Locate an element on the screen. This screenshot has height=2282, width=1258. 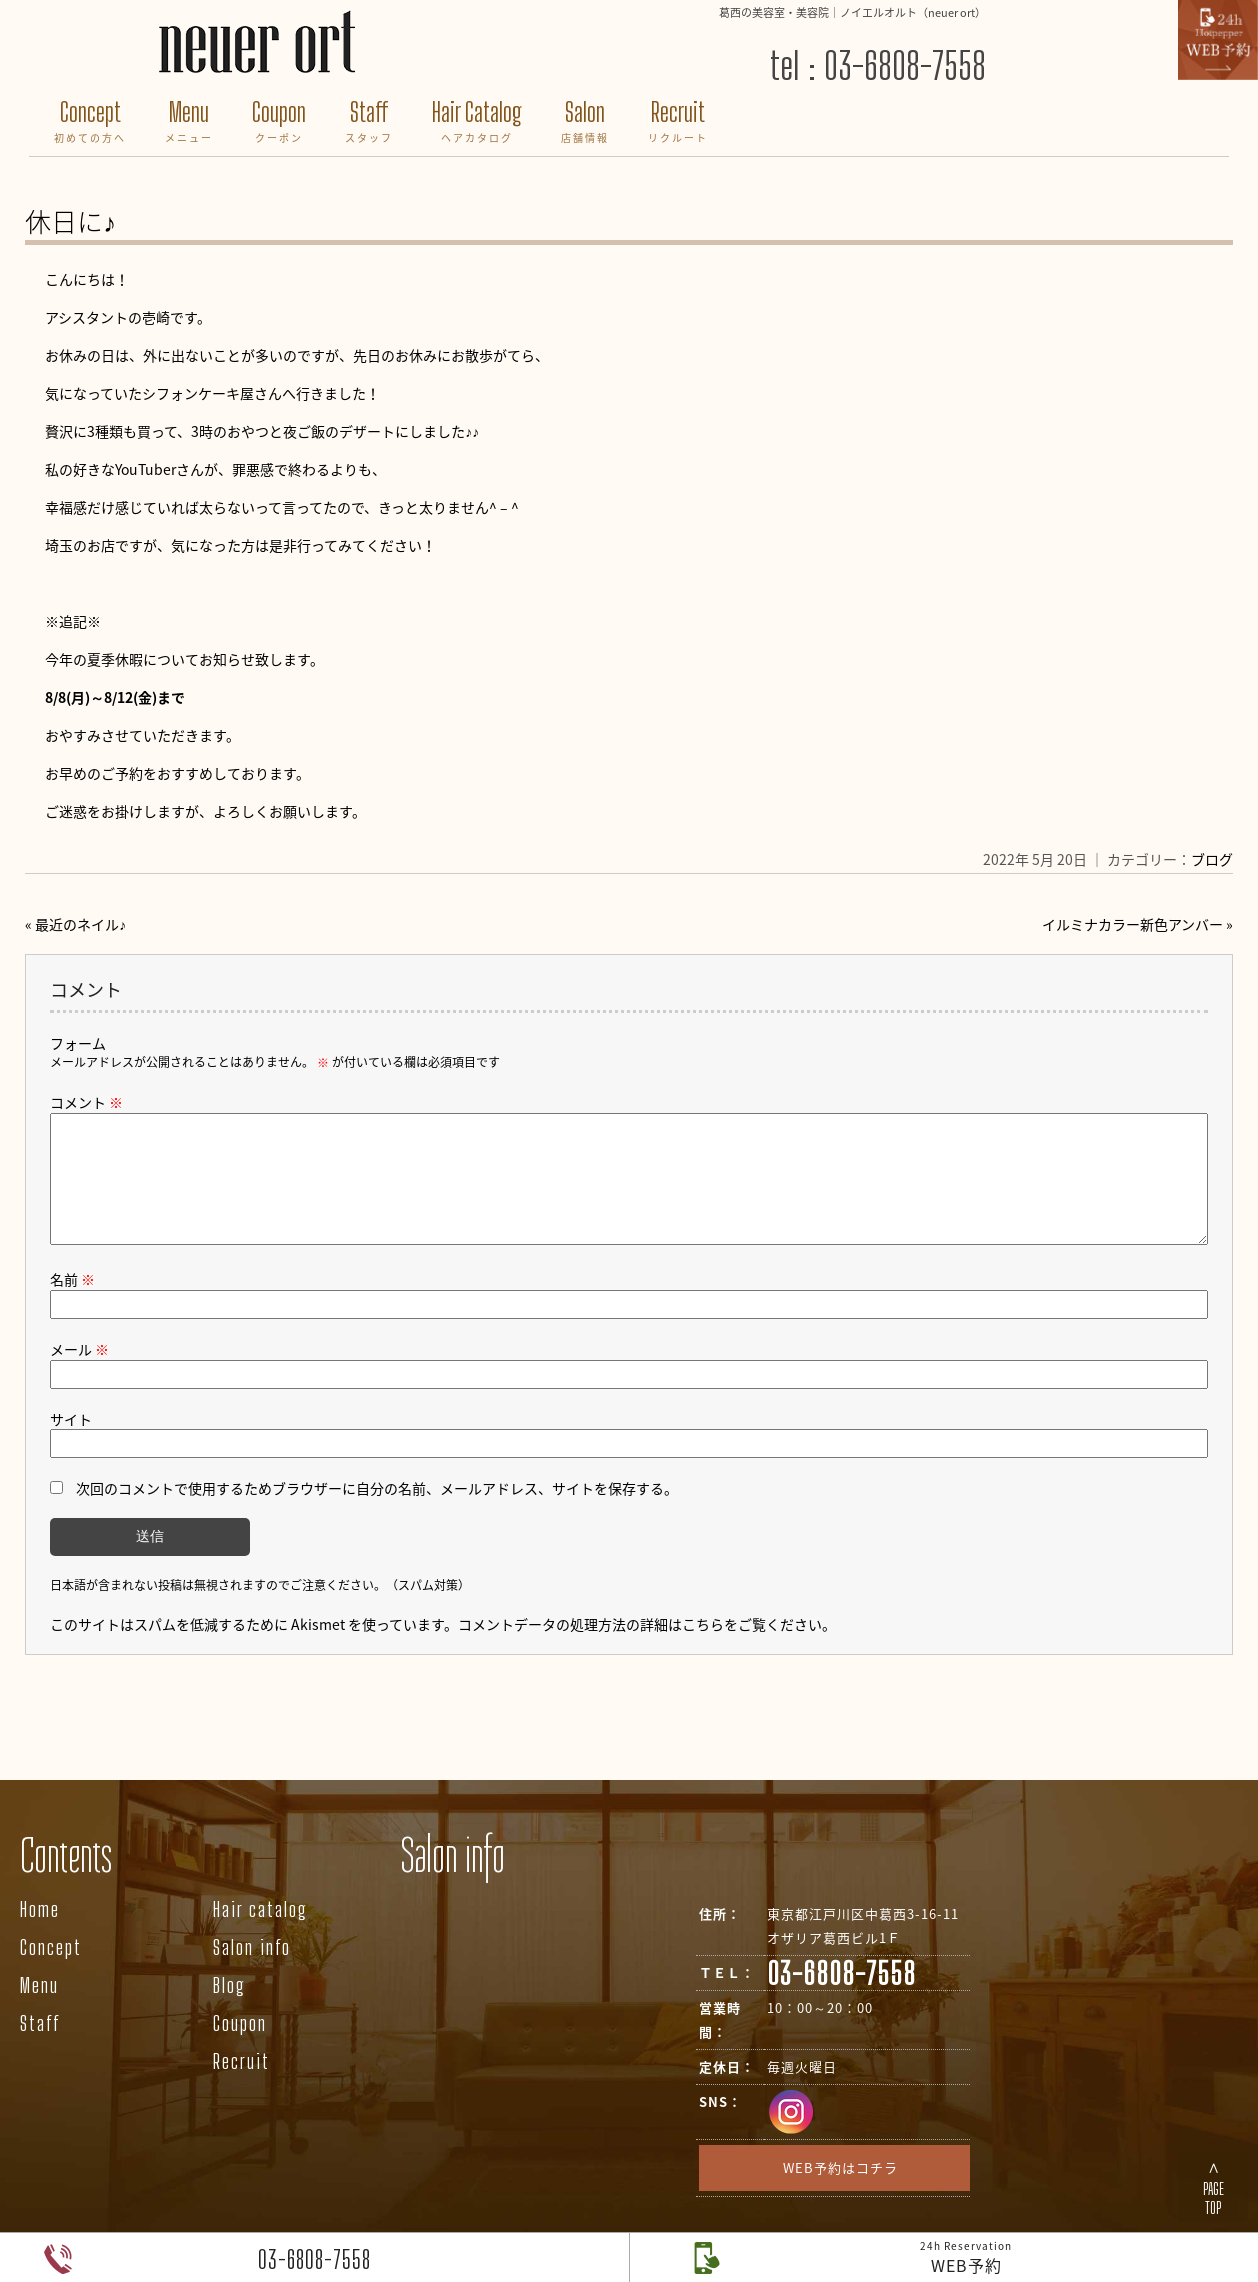
名前 is located at coordinates (72, 1303).